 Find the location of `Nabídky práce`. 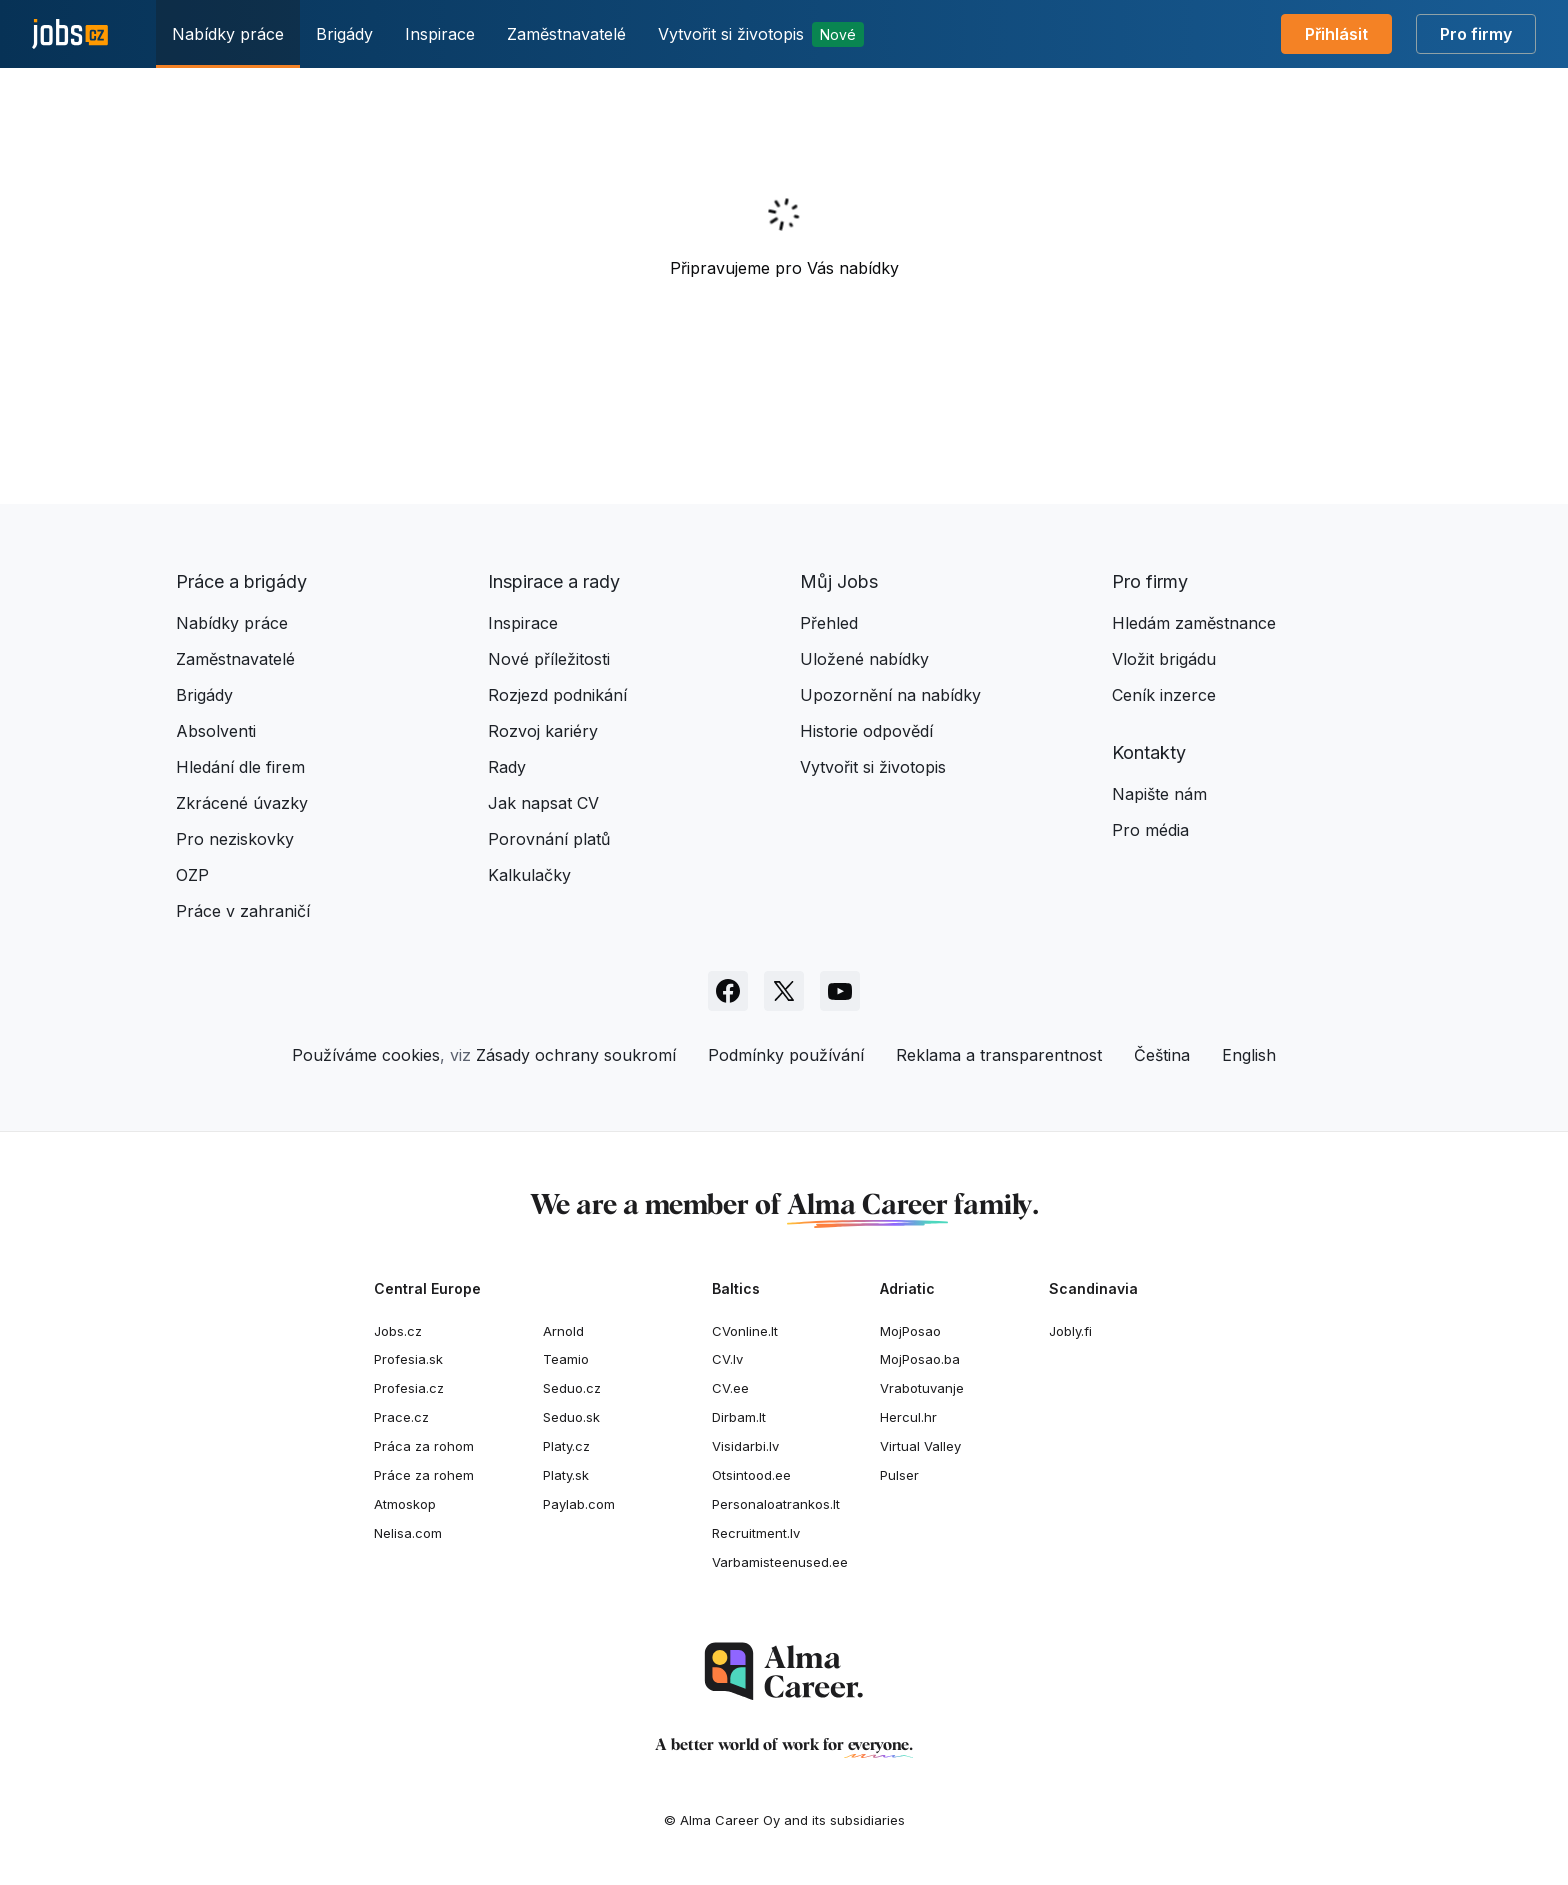

Nabídky práce is located at coordinates (228, 34).